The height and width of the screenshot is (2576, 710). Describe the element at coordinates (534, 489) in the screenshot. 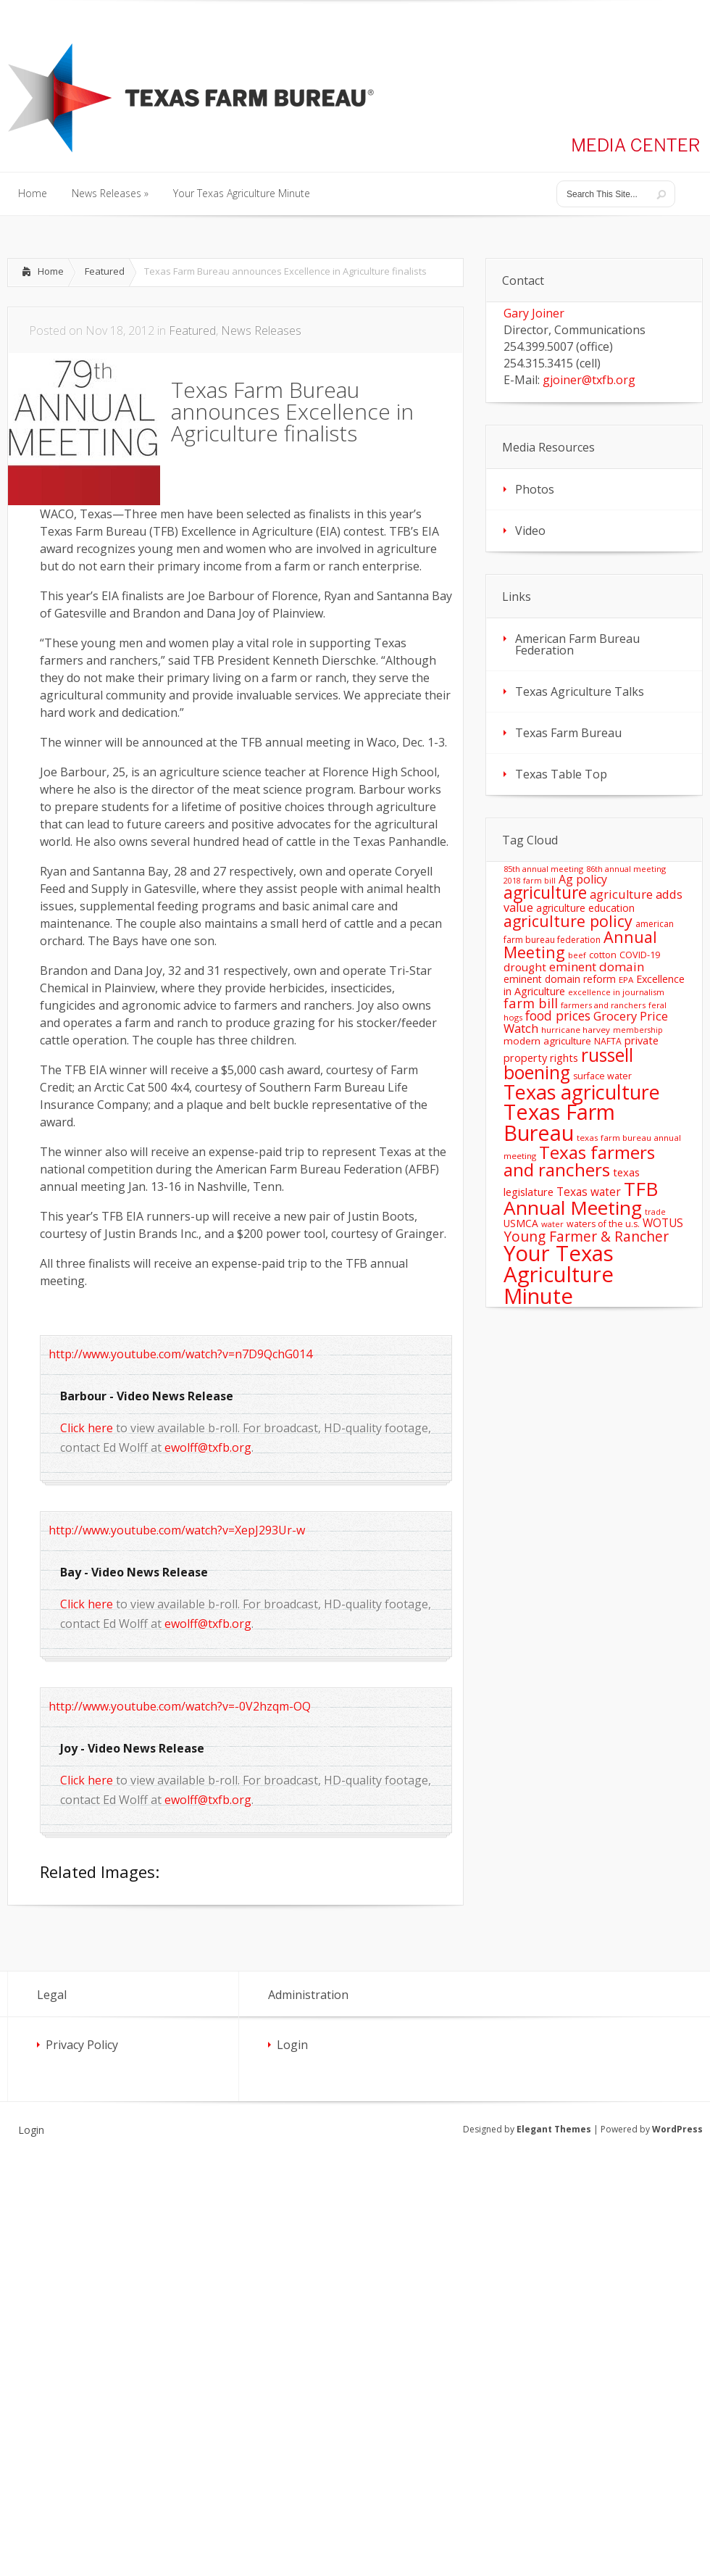

I see `Photos` at that location.